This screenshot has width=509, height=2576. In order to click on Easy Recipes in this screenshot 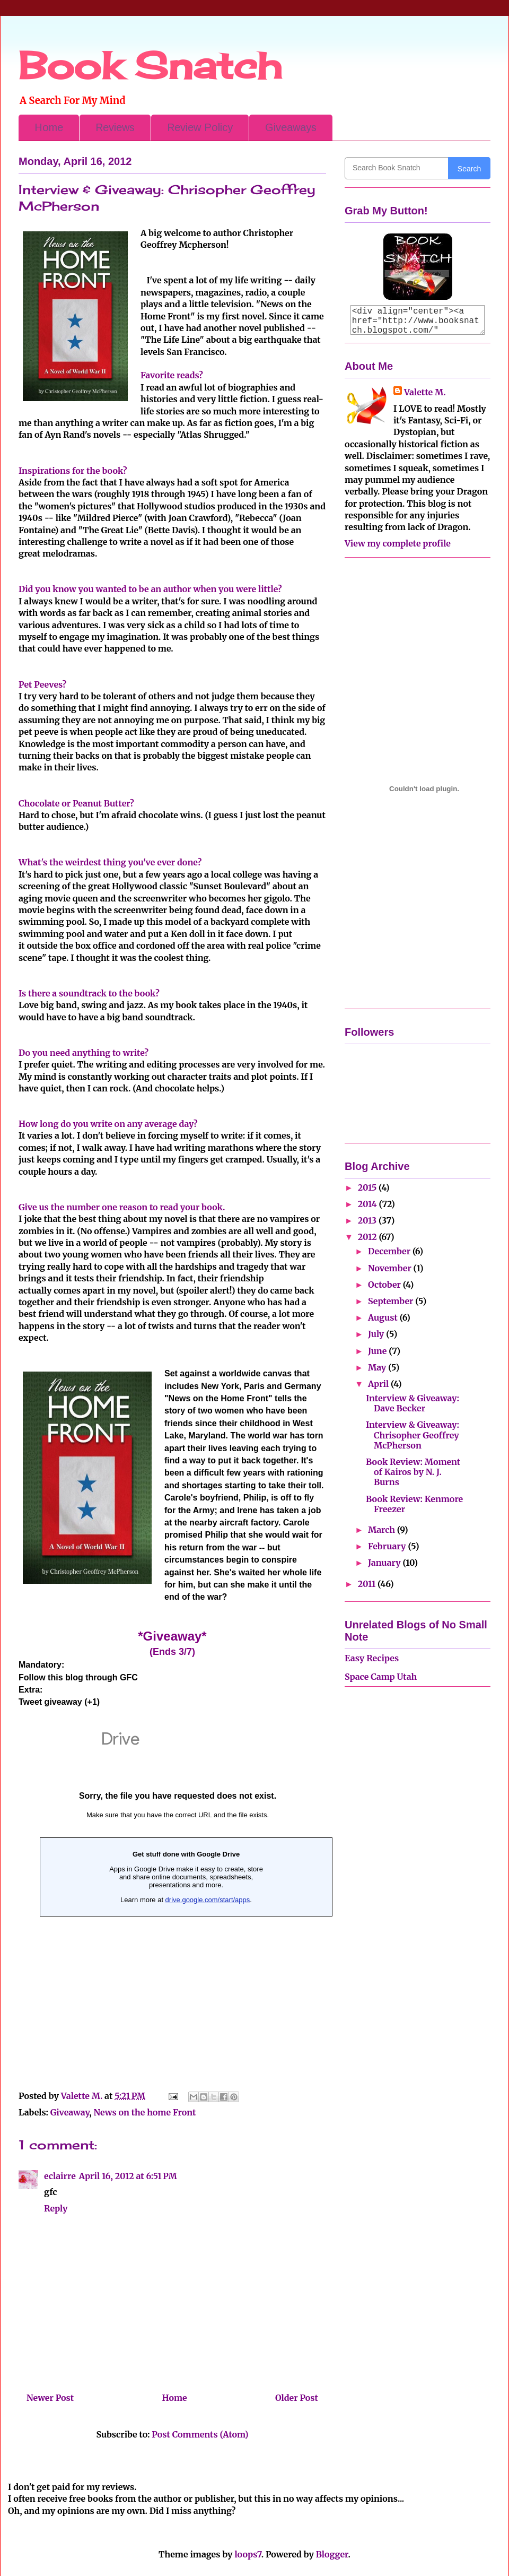, I will do `click(372, 1658)`.